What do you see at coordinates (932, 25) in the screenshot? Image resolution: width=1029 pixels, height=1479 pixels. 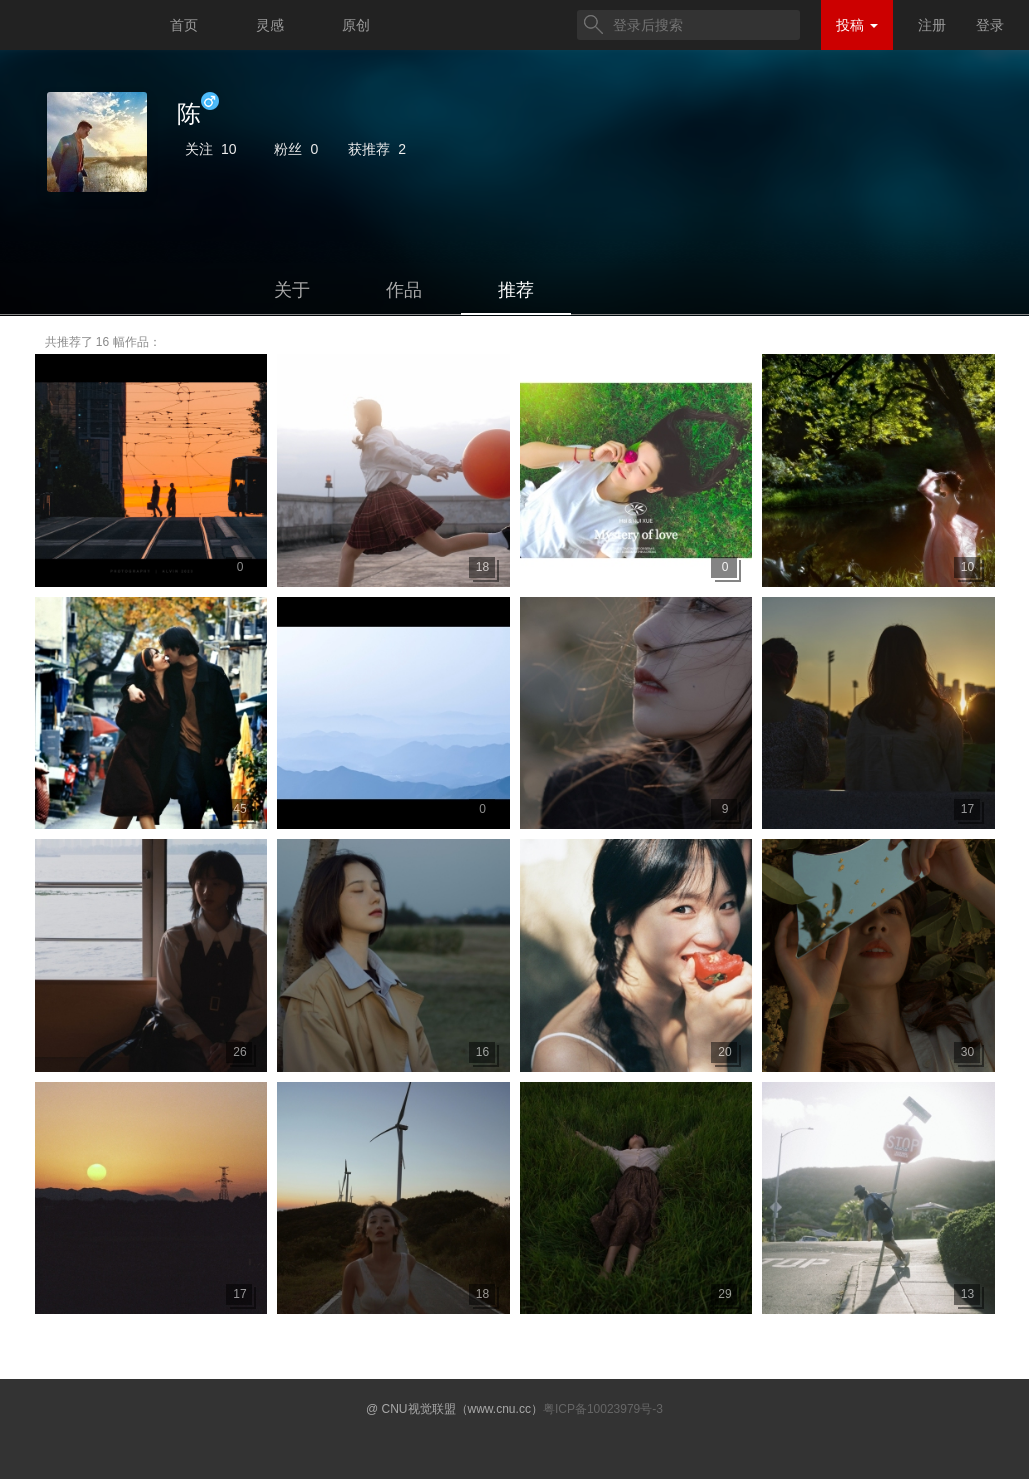 I see `注册` at bounding box center [932, 25].